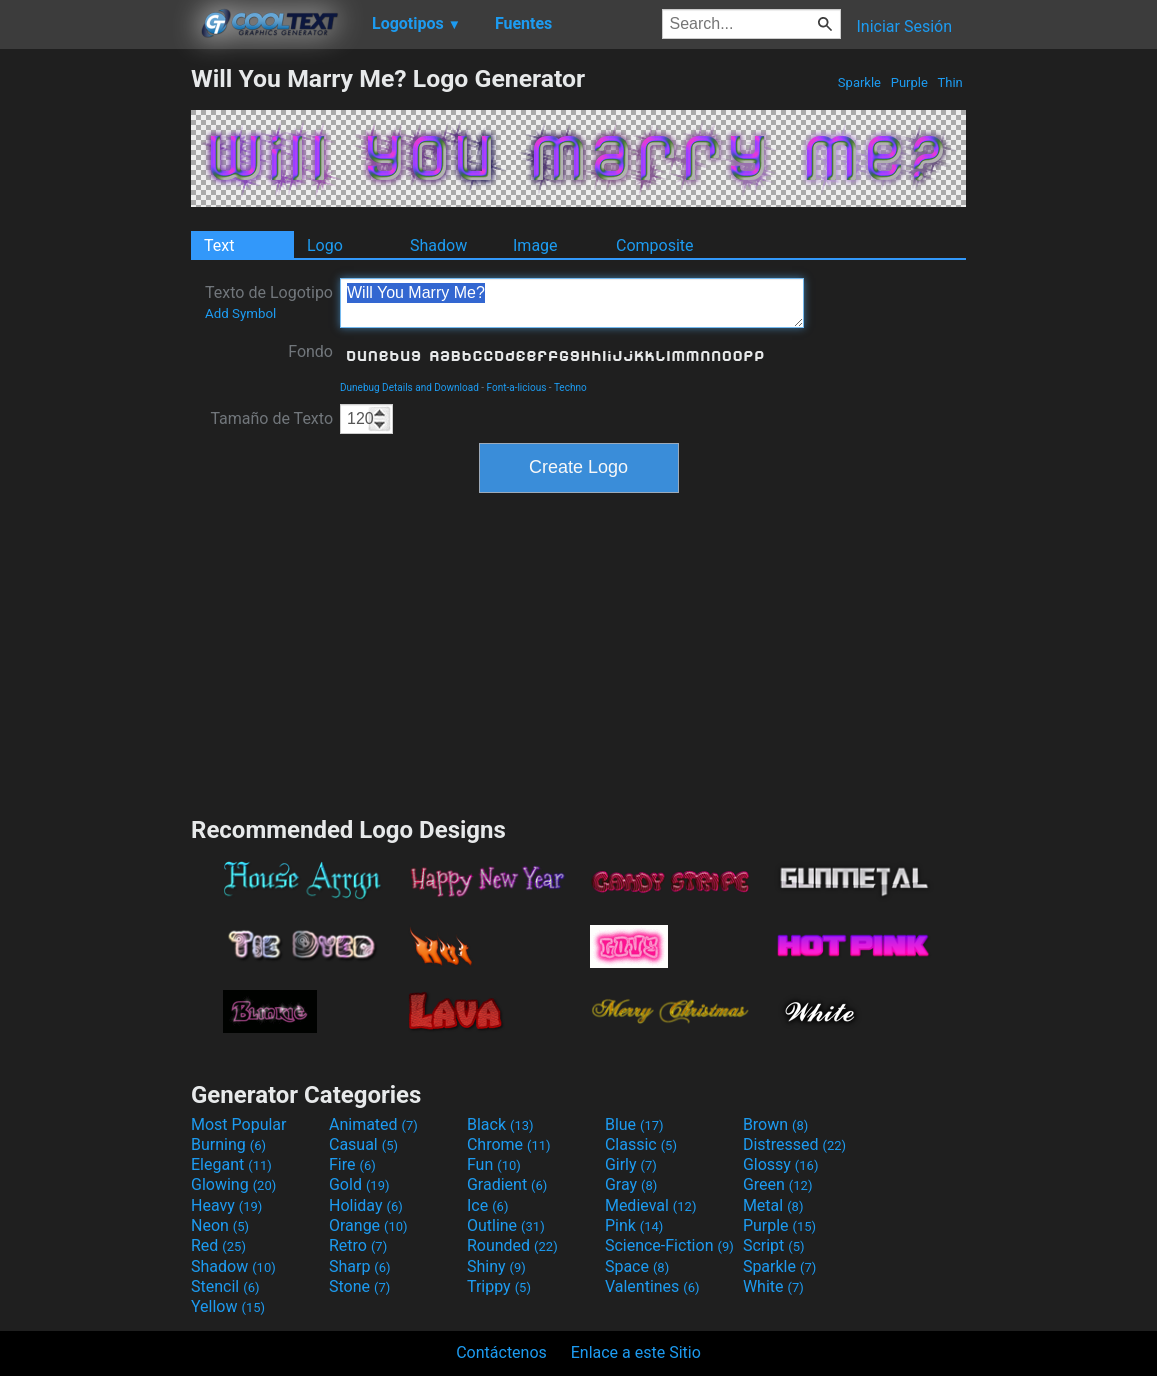  Describe the element at coordinates (220, 1225) in the screenshot. I see `Neon` at that location.